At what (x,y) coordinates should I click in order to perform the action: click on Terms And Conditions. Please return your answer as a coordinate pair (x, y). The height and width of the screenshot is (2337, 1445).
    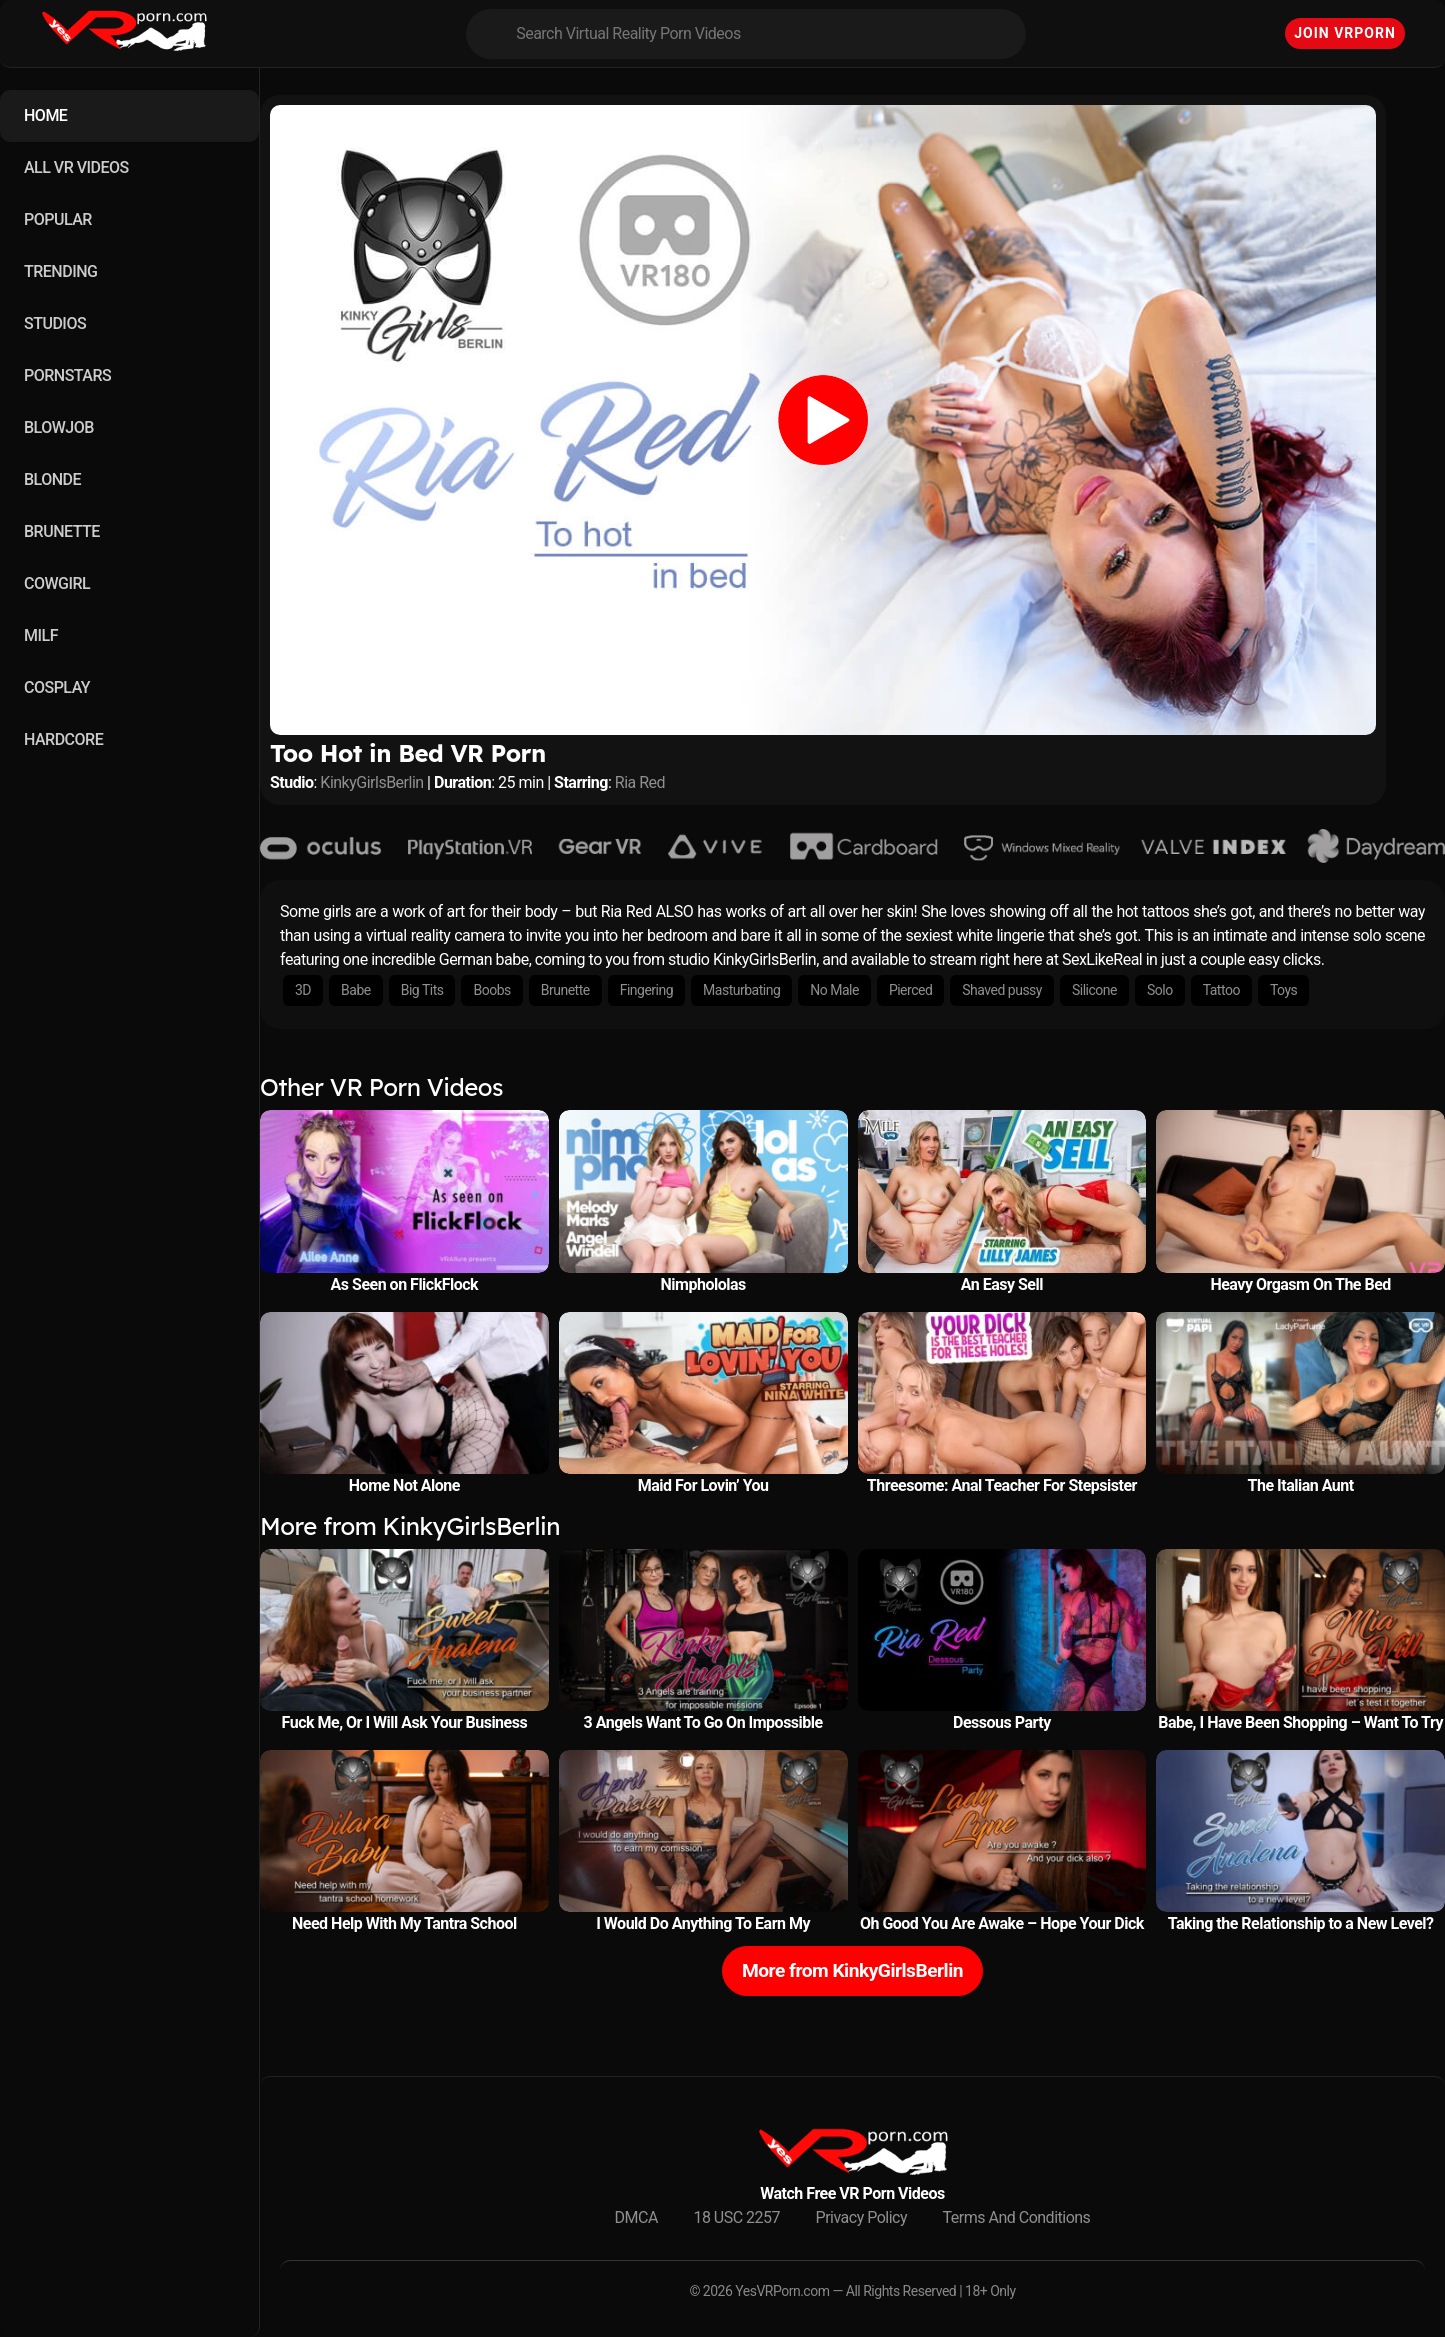
    Looking at the image, I should click on (1017, 2217).